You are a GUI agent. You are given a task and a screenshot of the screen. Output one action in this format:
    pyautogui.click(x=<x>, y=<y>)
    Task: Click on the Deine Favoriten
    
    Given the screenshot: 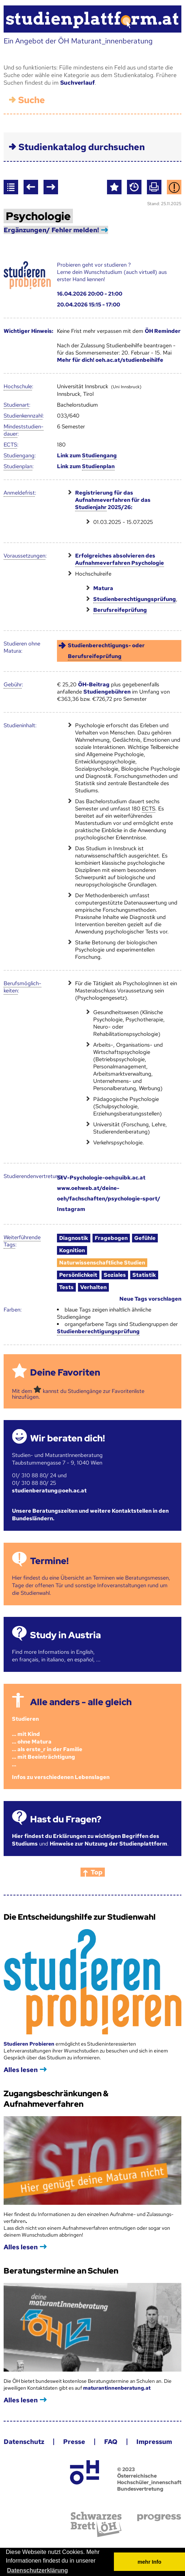 What is the action you would take?
    pyautogui.click(x=65, y=1372)
    